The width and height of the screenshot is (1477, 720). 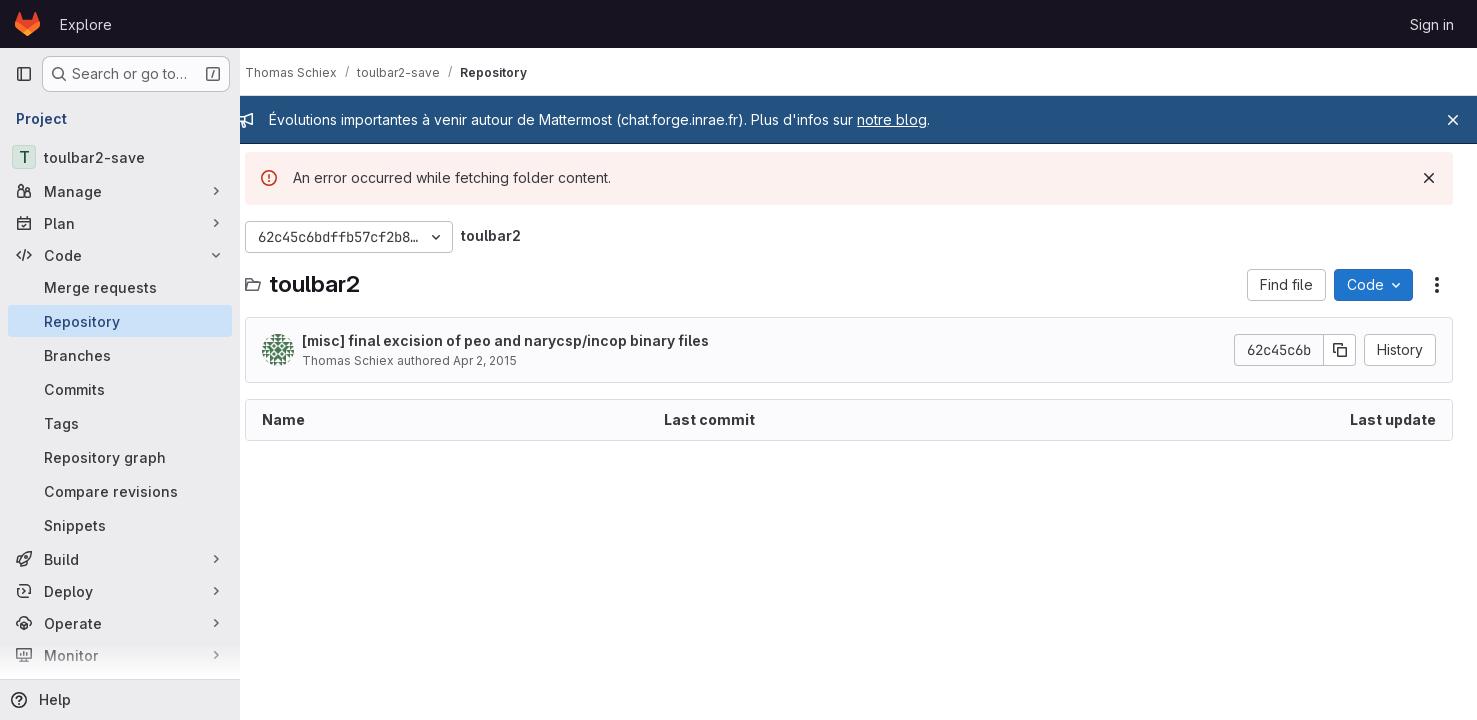 I want to click on [Commits], so click(x=120, y=389).